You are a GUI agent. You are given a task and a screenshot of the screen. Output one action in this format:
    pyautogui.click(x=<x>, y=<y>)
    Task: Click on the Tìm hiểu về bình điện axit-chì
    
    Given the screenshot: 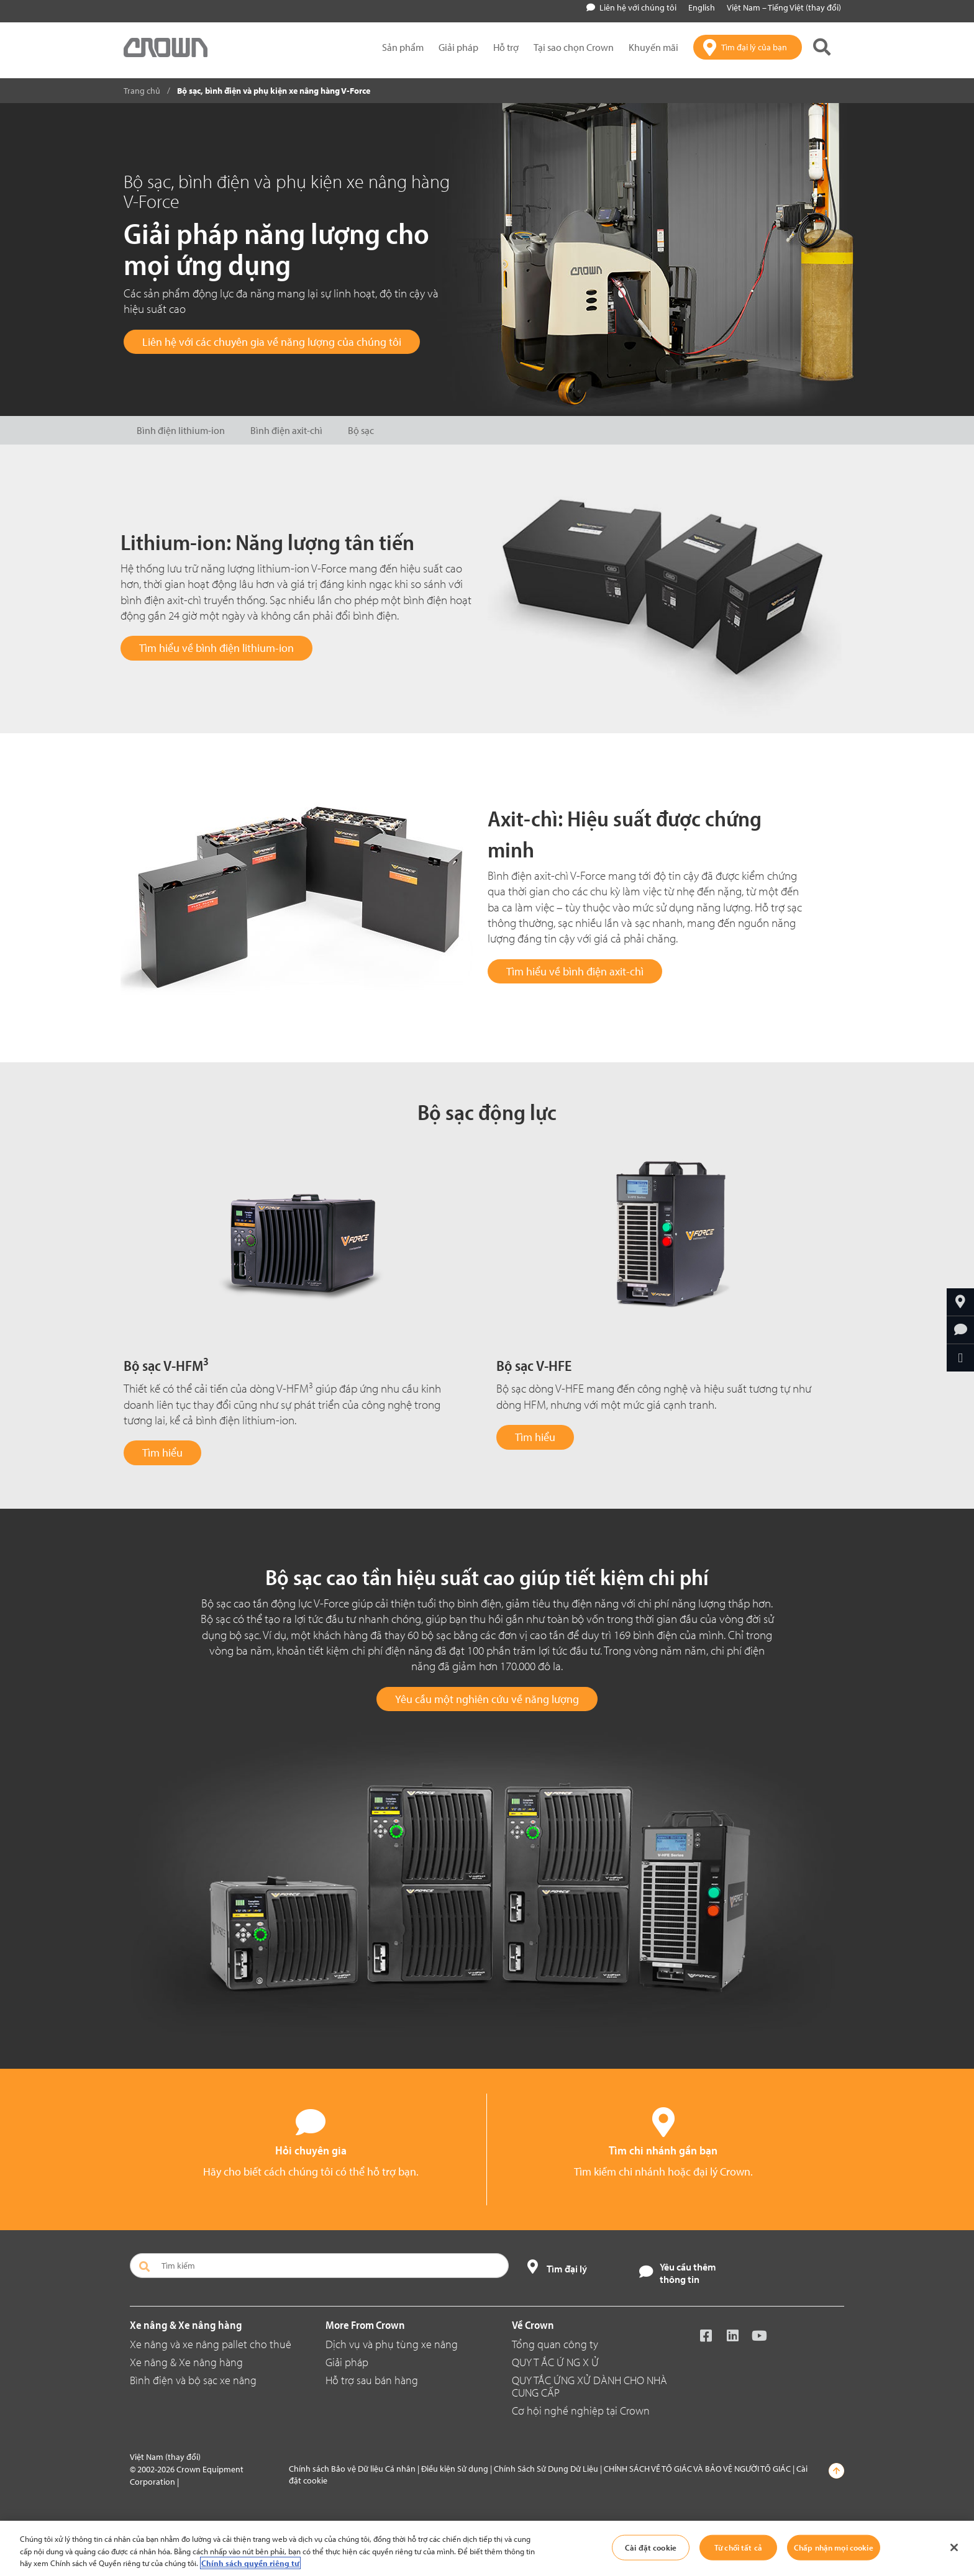 What is the action you would take?
    pyautogui.click(x=575, y=971)
    